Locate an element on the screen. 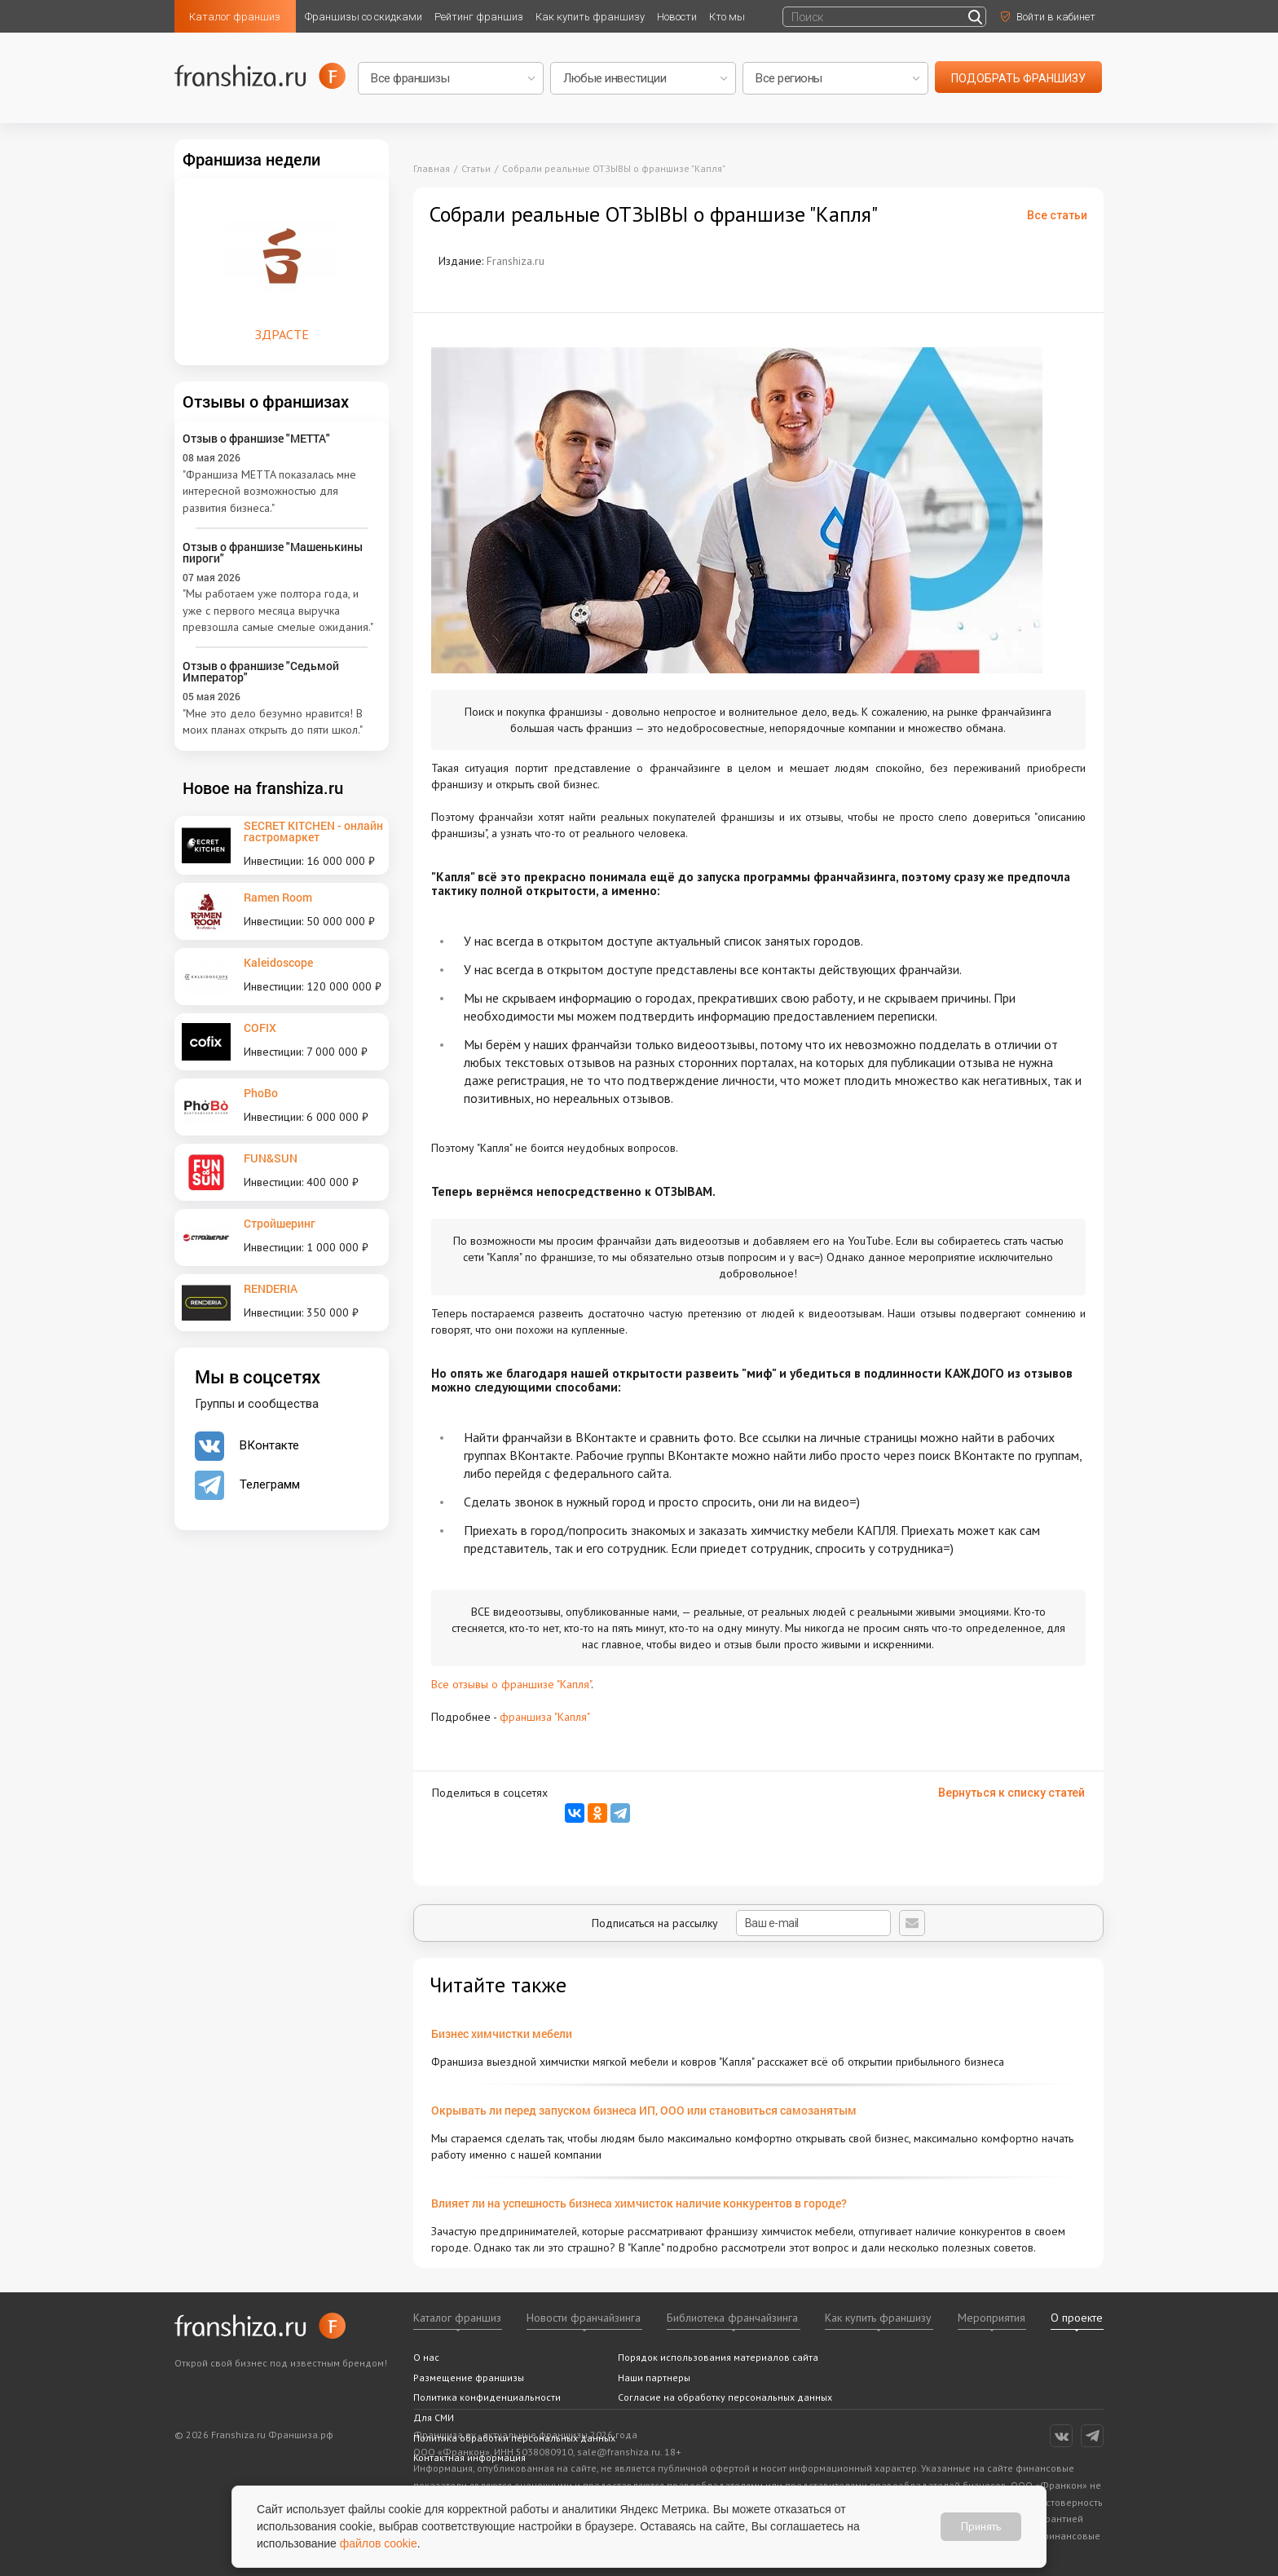 This screenshot has width=1278, height=2576. Подписаться на рассылку is located at coordinates (741, 1923).